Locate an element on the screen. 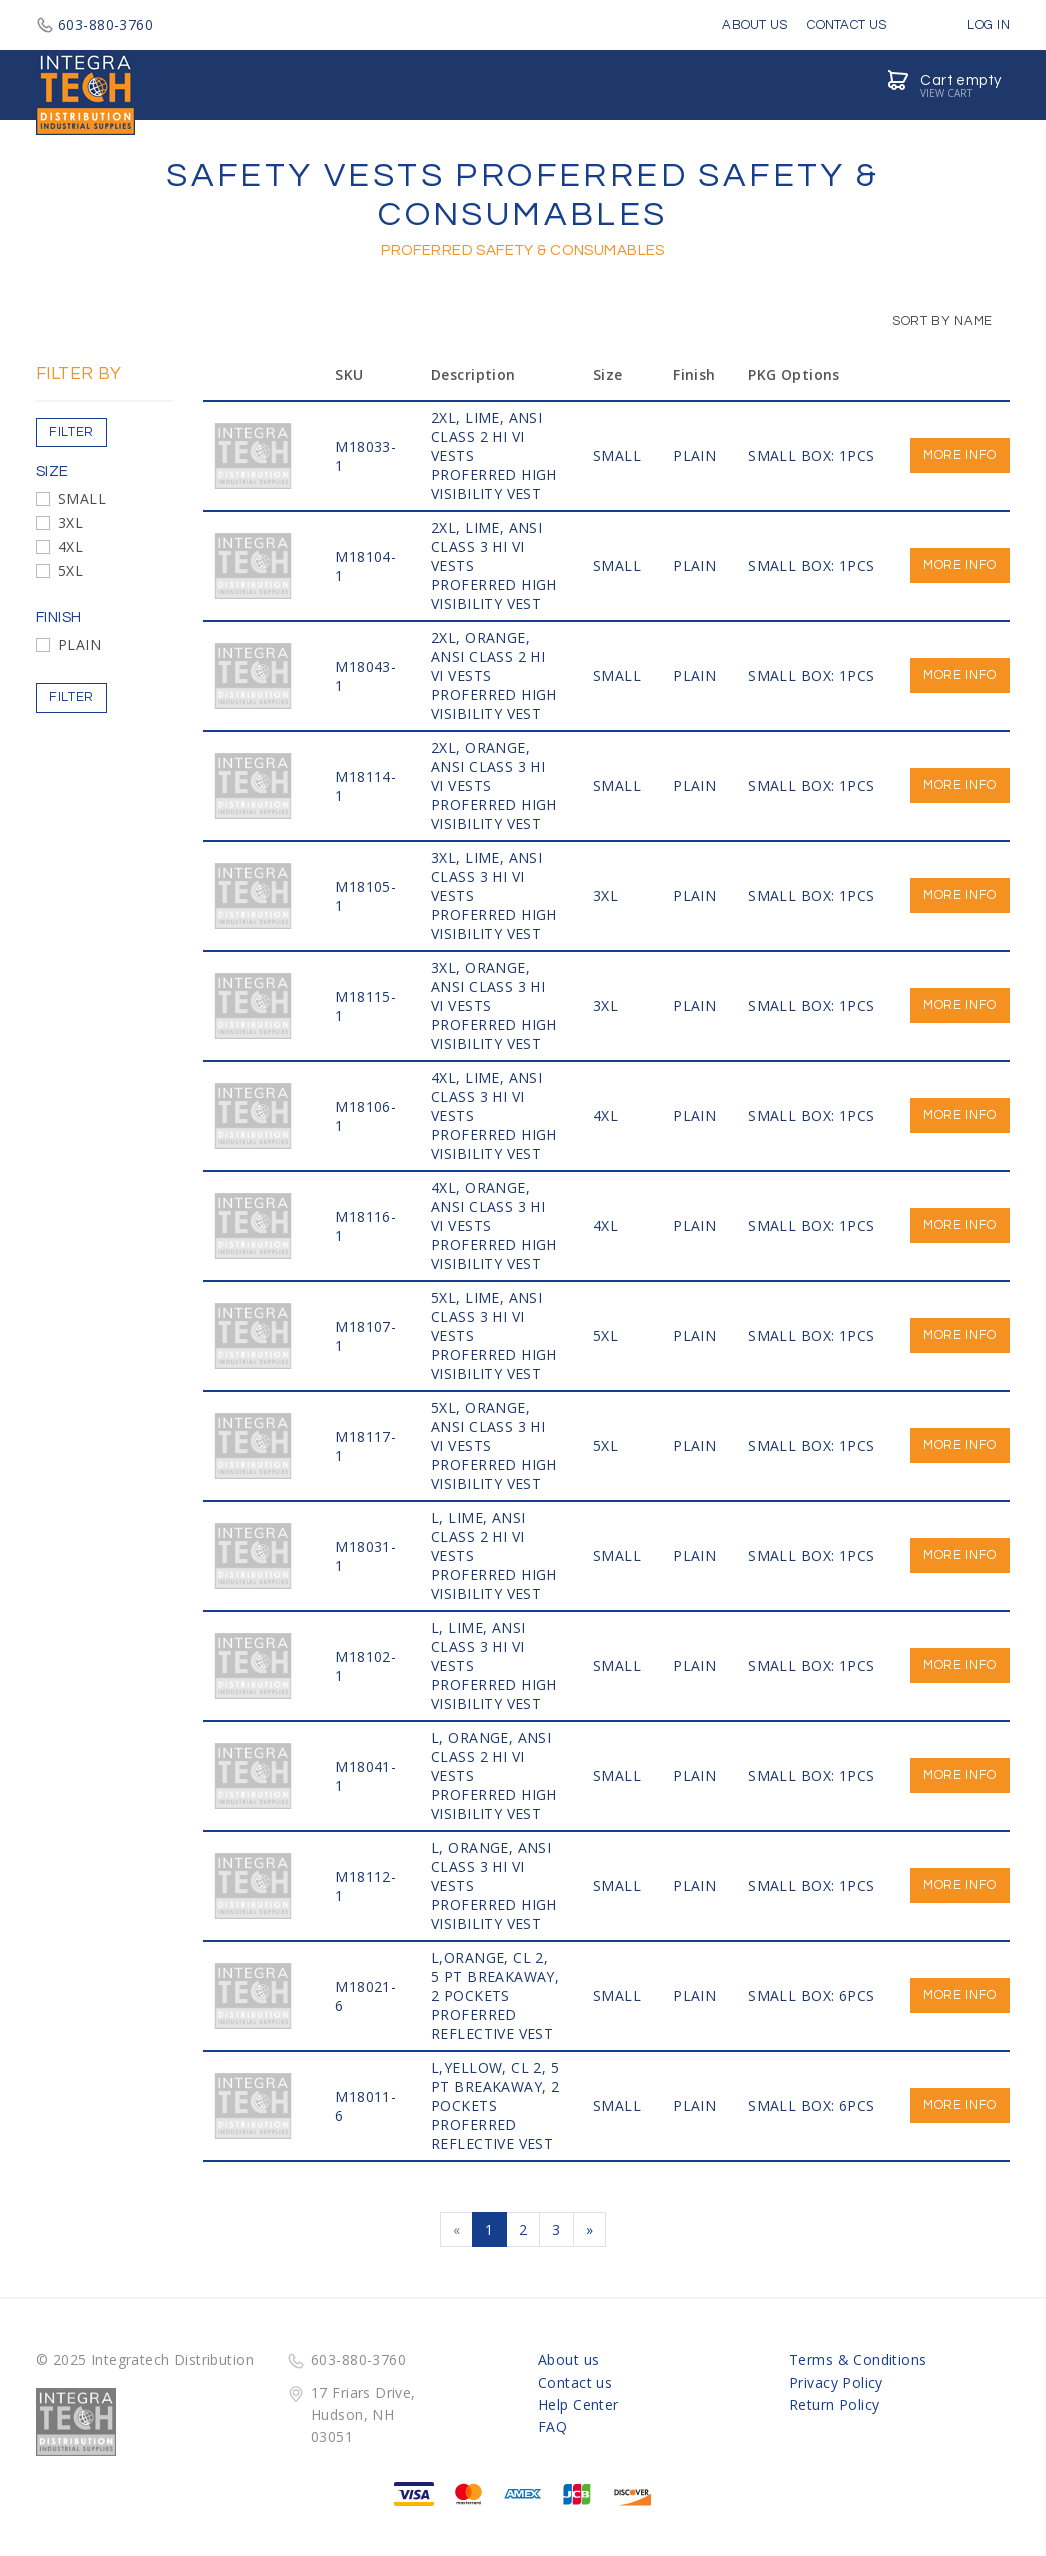 The width and height of the screenshot is (1046, 2556). Contact Us is located at coordinates (846, 25).